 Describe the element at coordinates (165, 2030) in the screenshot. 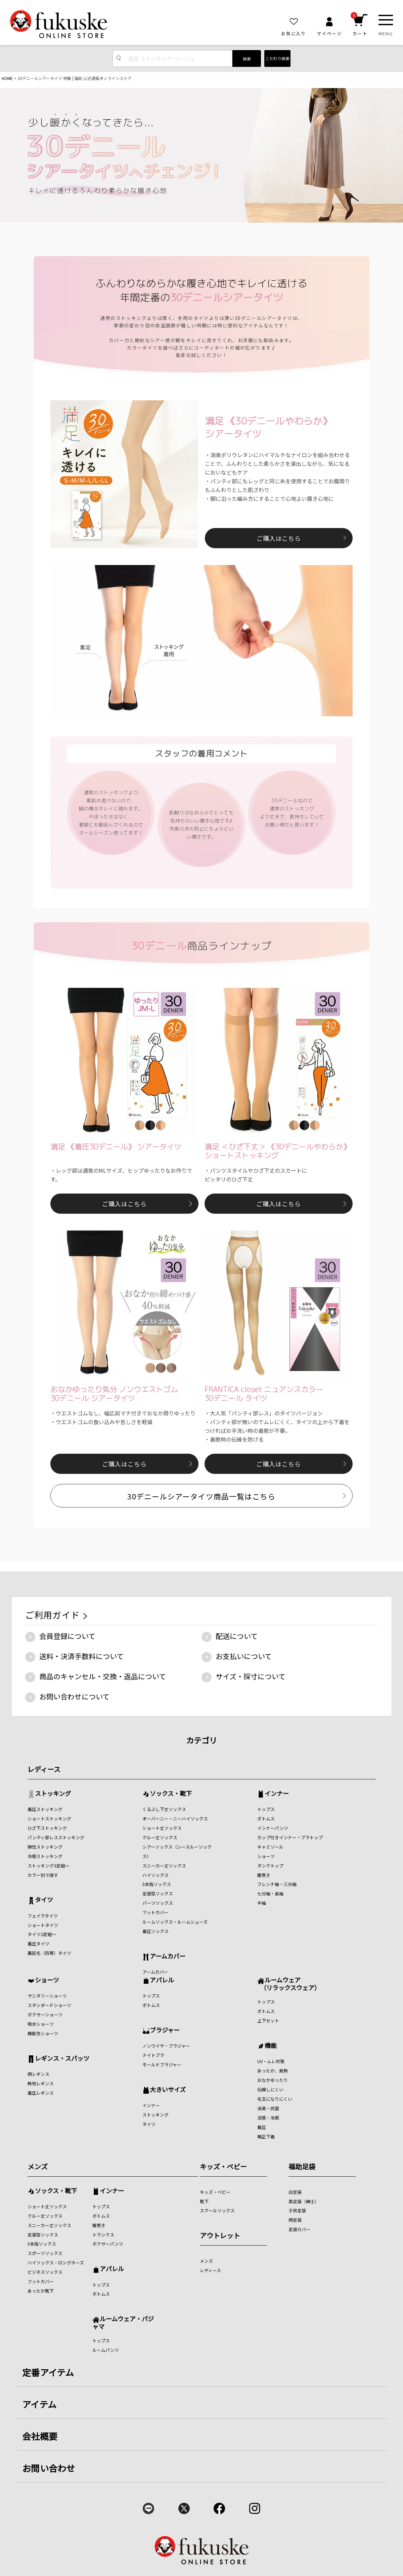

I see `ブラジャー` at that location.